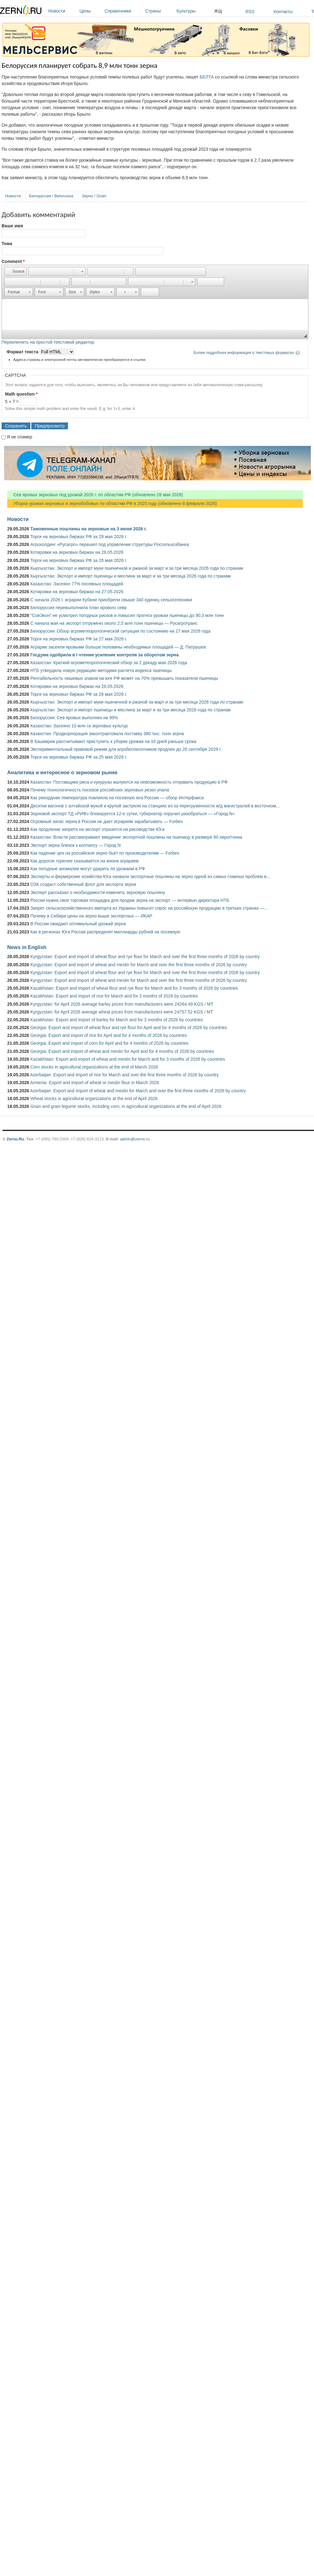 This screenshot has width=314, height=2576. Describe the element at coordinates (48, 342) in the screenshot. I see `Переключить на простой текстовый редактор` at that location.